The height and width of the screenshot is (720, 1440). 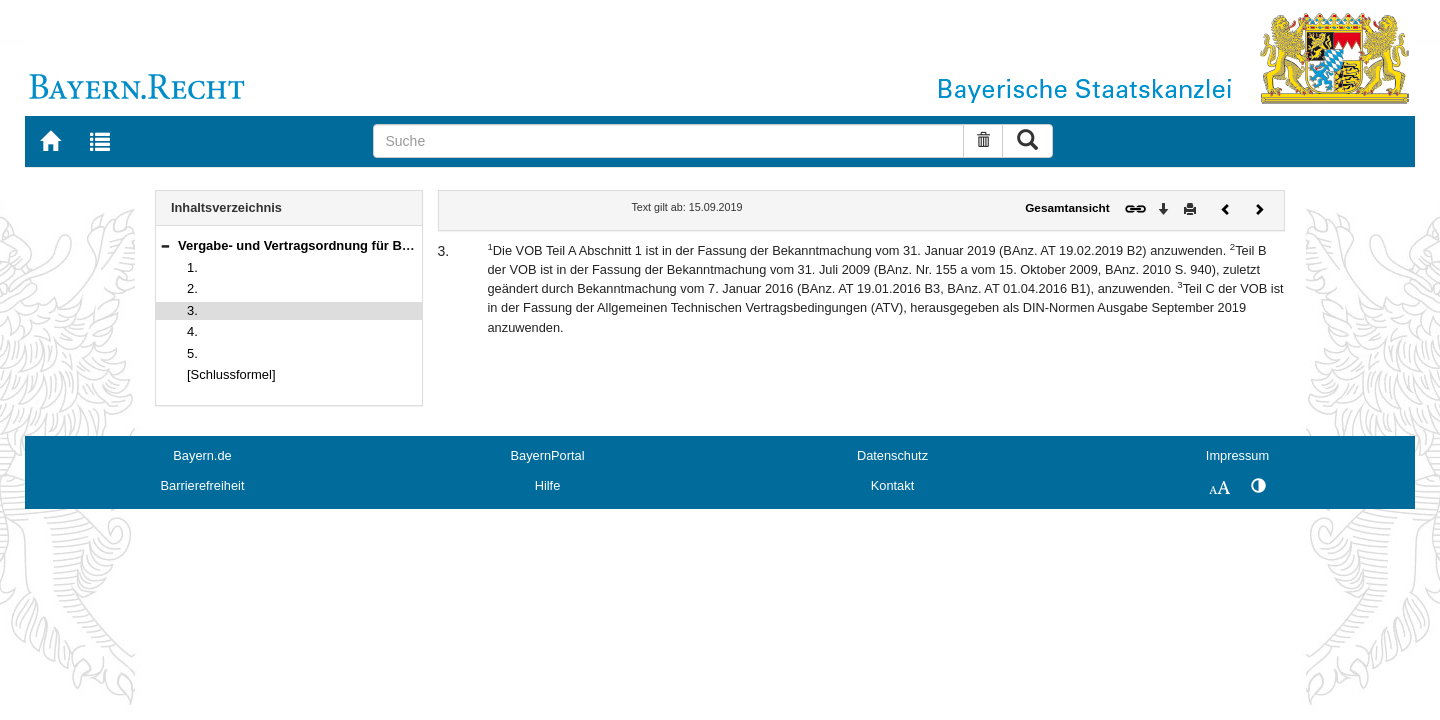 What do you see at coordinates (231, 374) in the screenshot?
I see `[Schlussformel]` at bounding box center [231, 374].